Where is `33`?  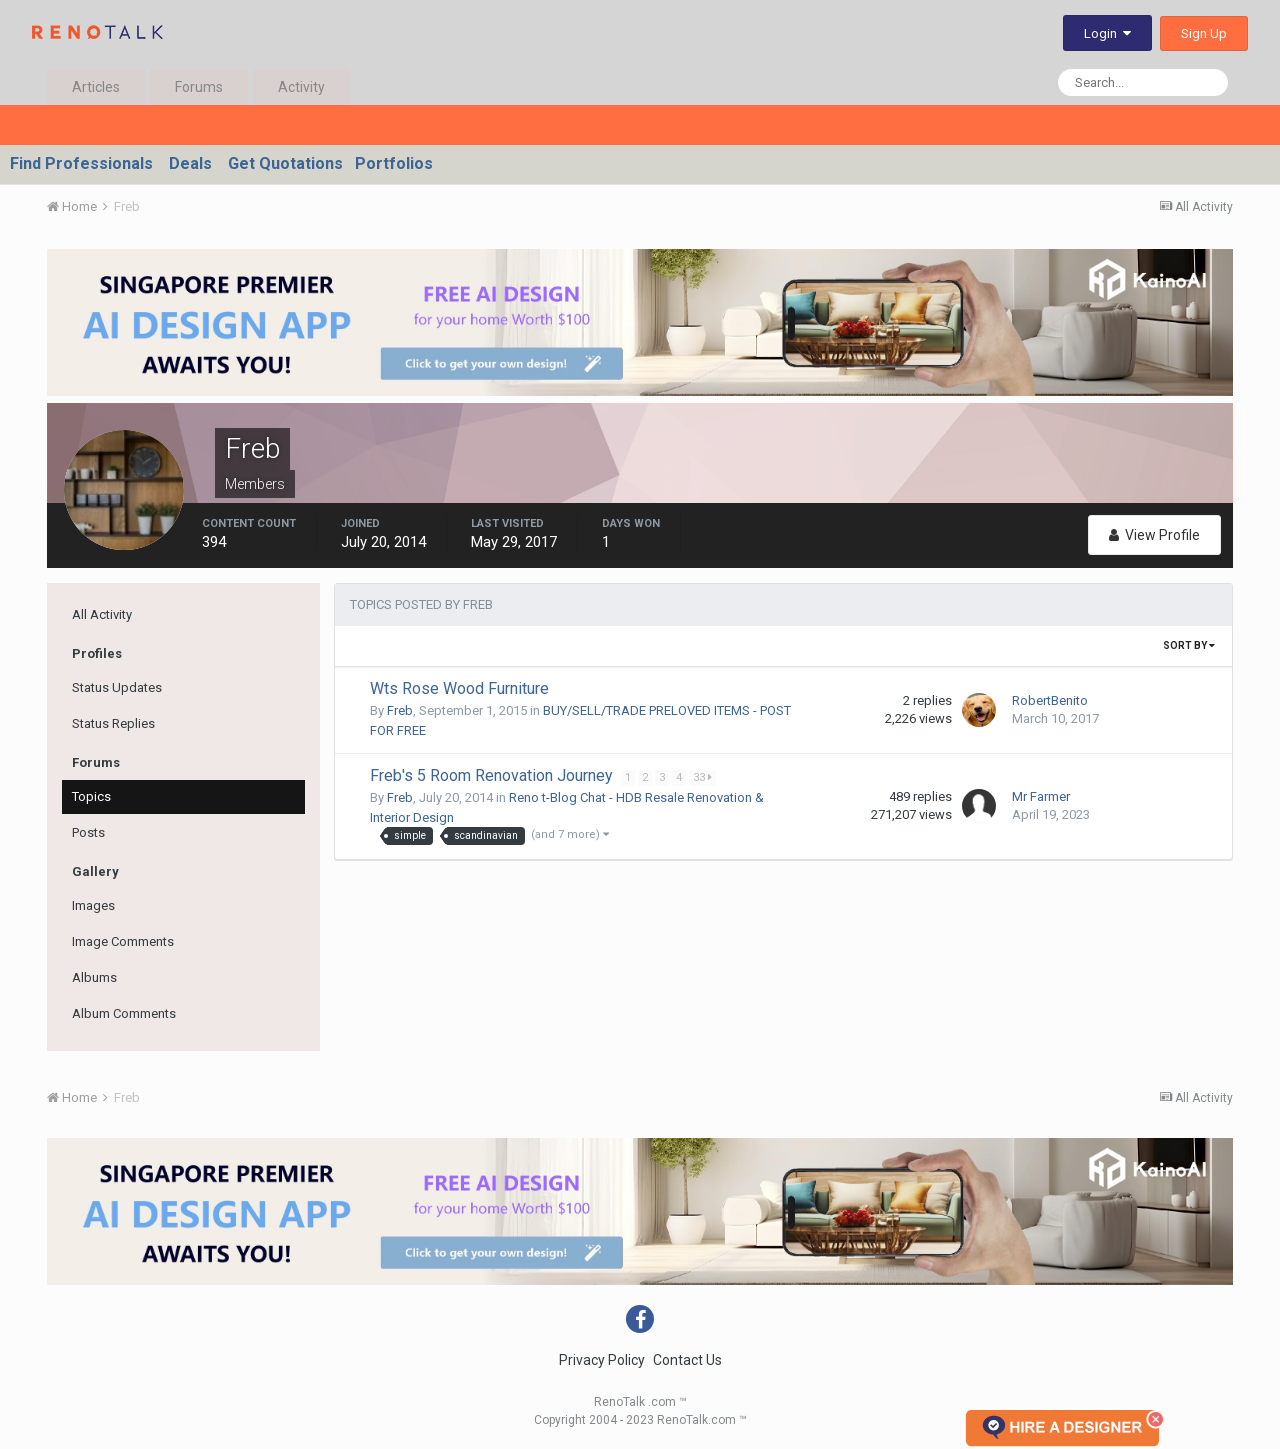
33 is located at coordinates (703, 777).